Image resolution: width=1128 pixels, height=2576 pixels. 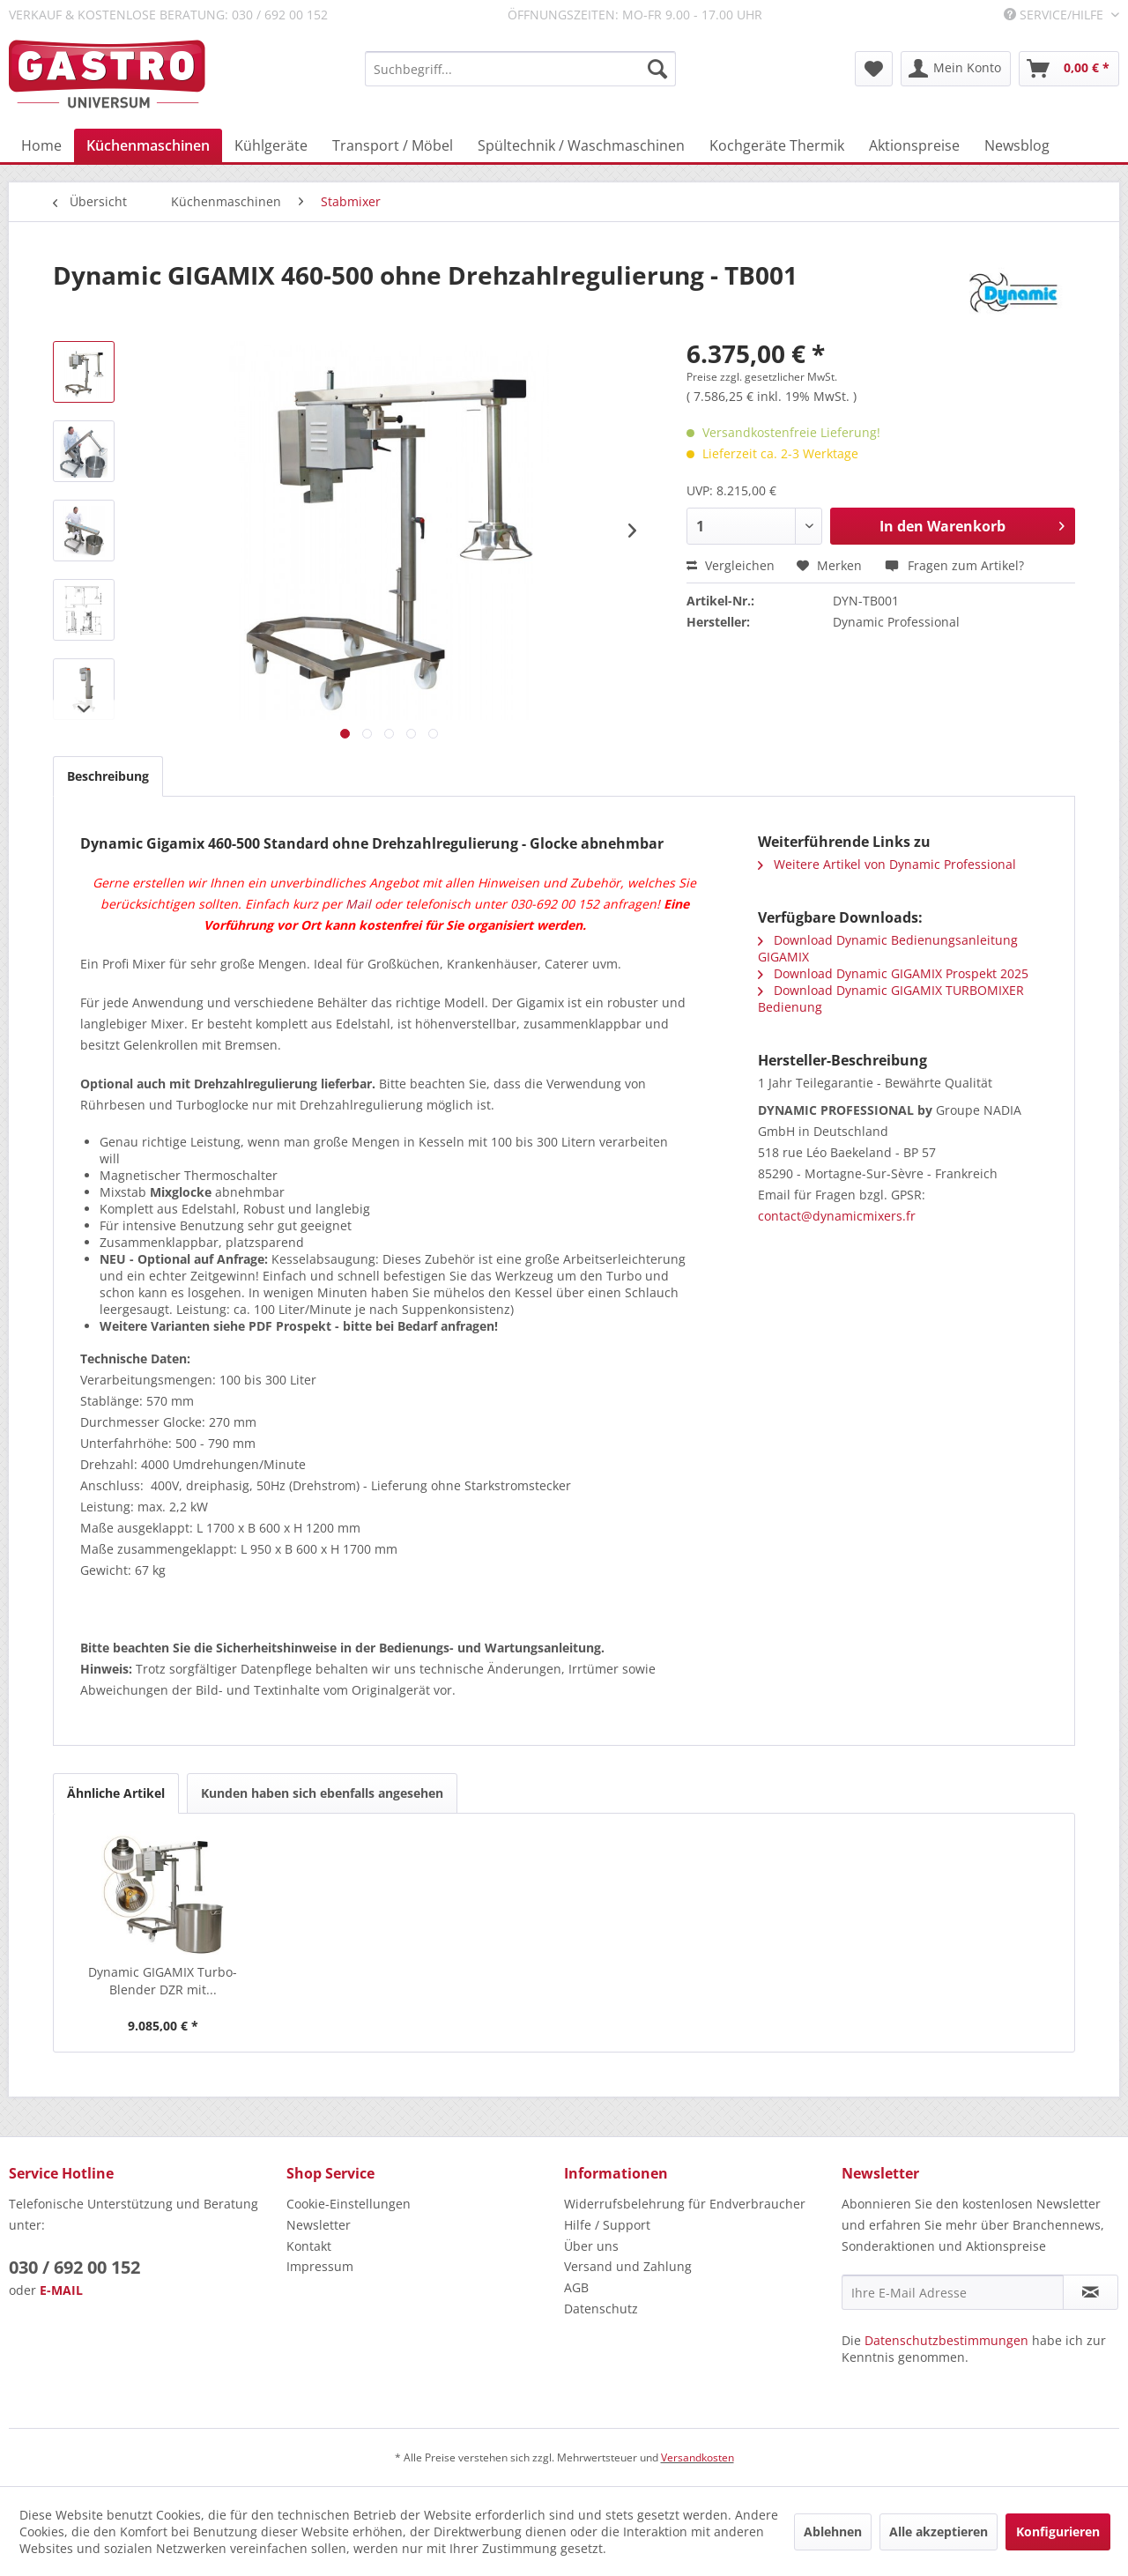 What do you see at coordinates (893, 973) in the screenshot?
I see `Download Dynamic GIGAMIX Prospekt 2025` at bounding box center [893, 973].